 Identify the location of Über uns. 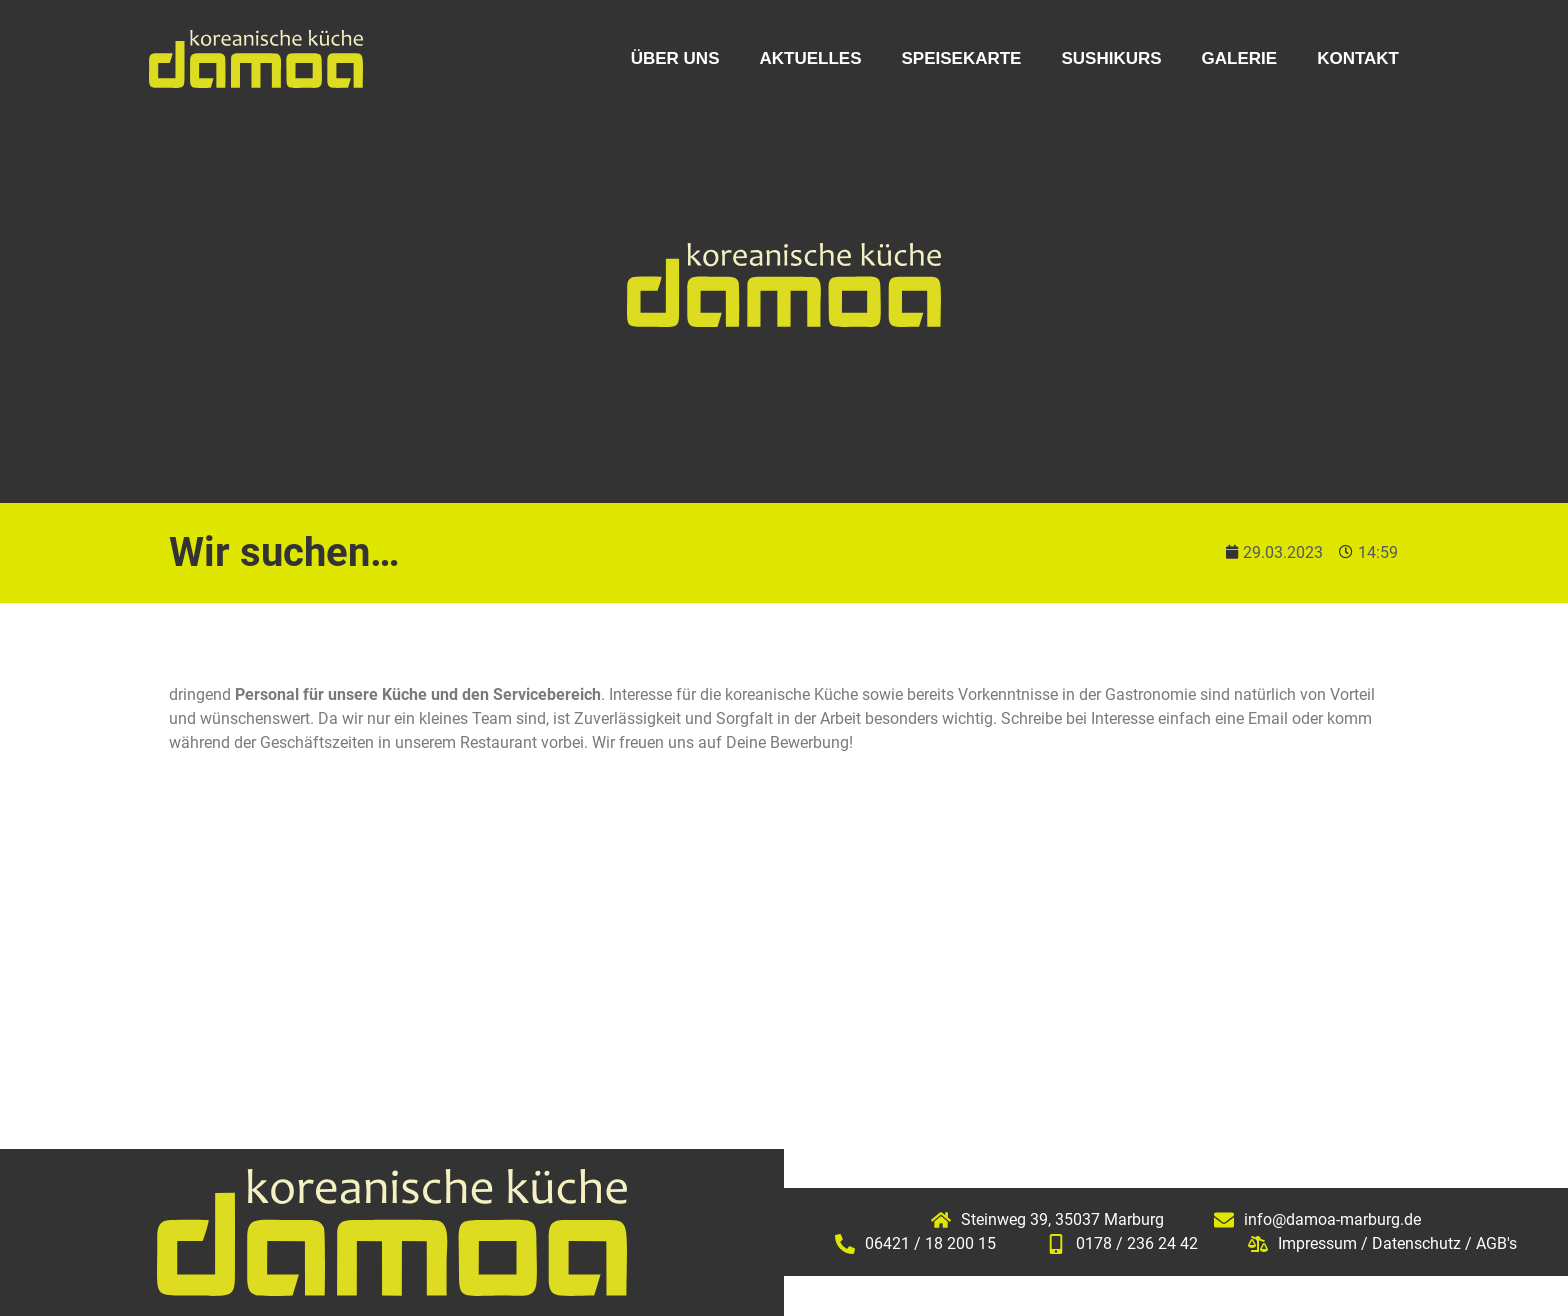
(675, 58).